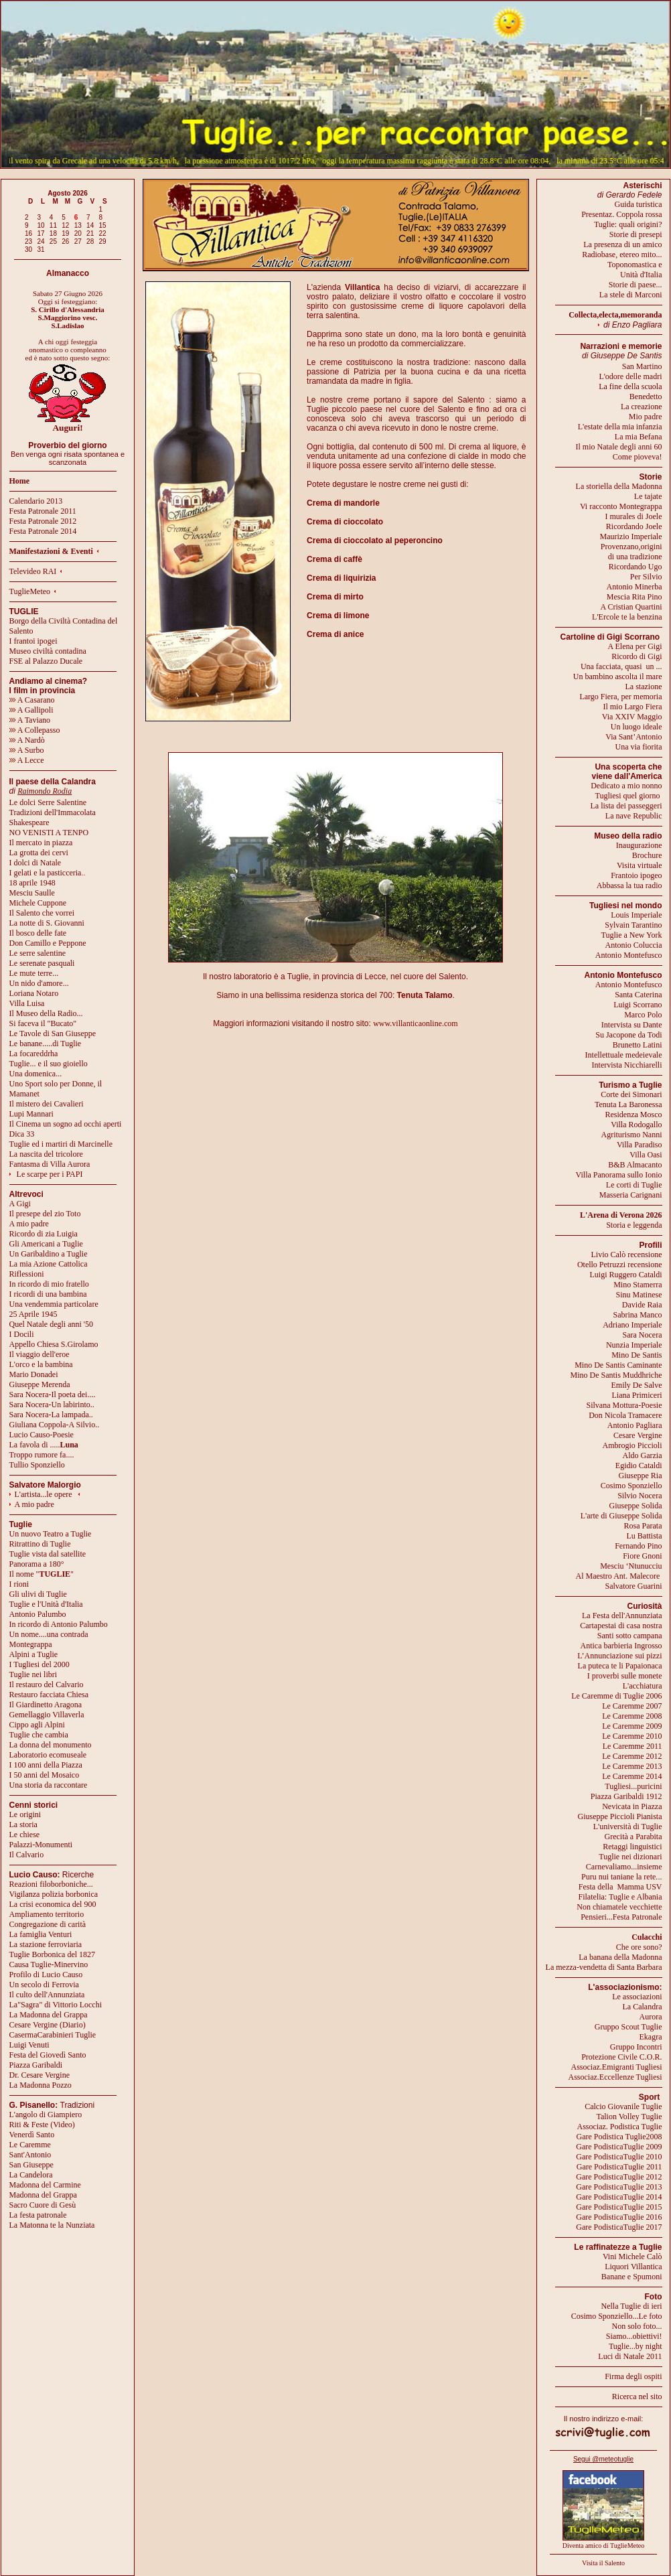  I want to click on La nascita del tricolore, so click(46, 1154).